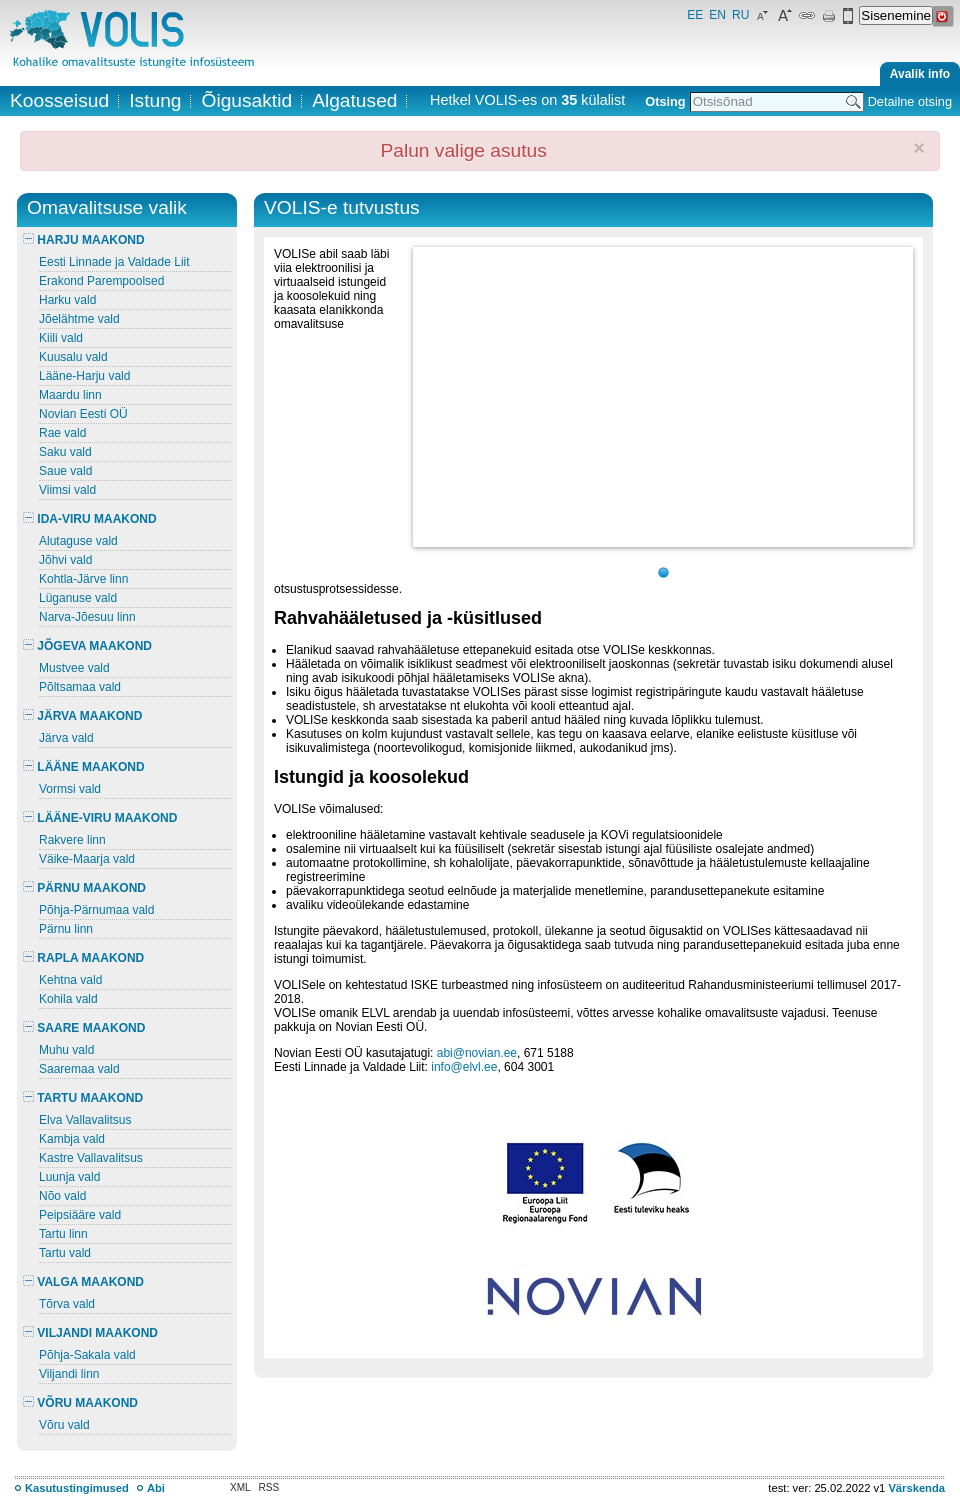 The width and height of the screenshot is (960, 1510). I want to click on IDA-VIRU MAAKOND, so click(90, 519).